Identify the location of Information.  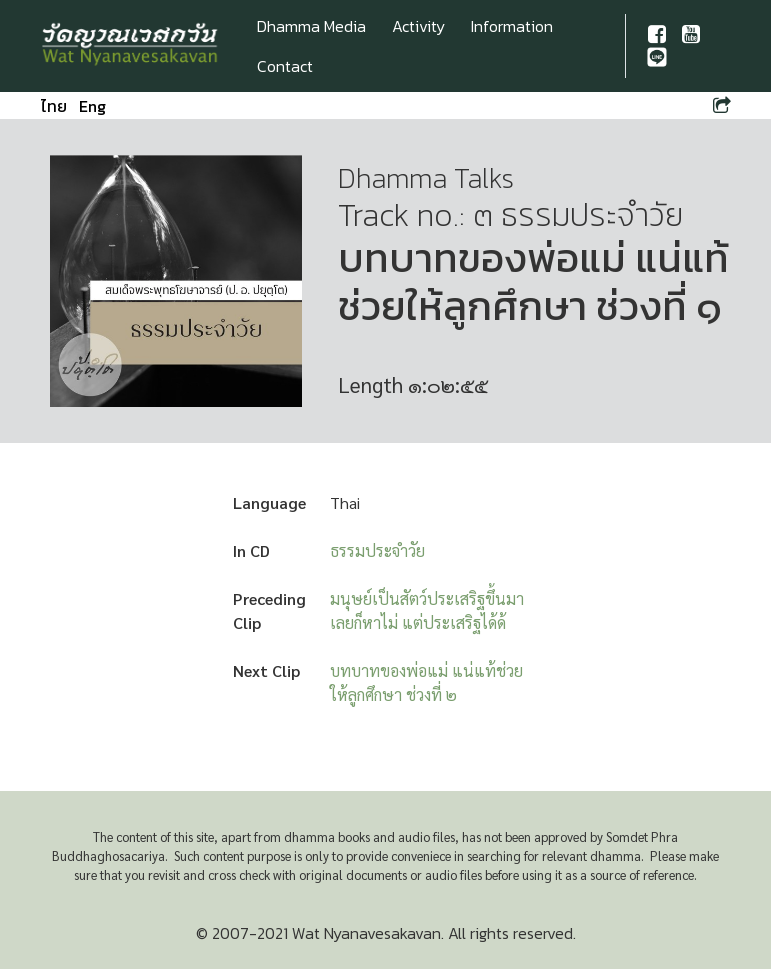
(512, 26).